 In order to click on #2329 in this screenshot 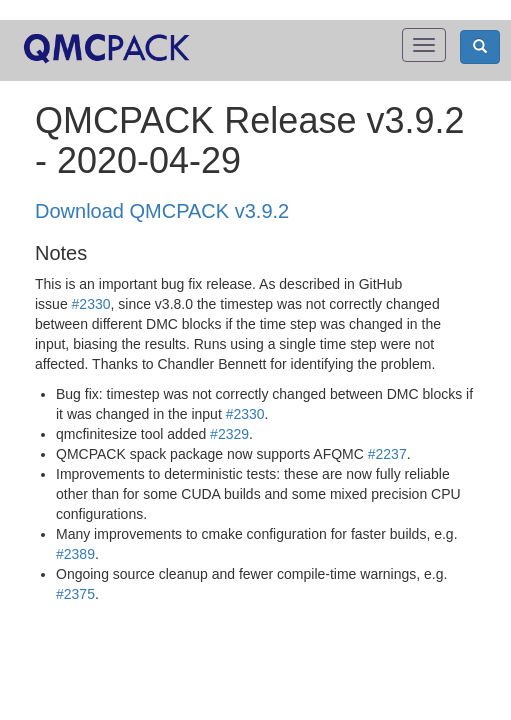, I will do `click(229, 434)`.